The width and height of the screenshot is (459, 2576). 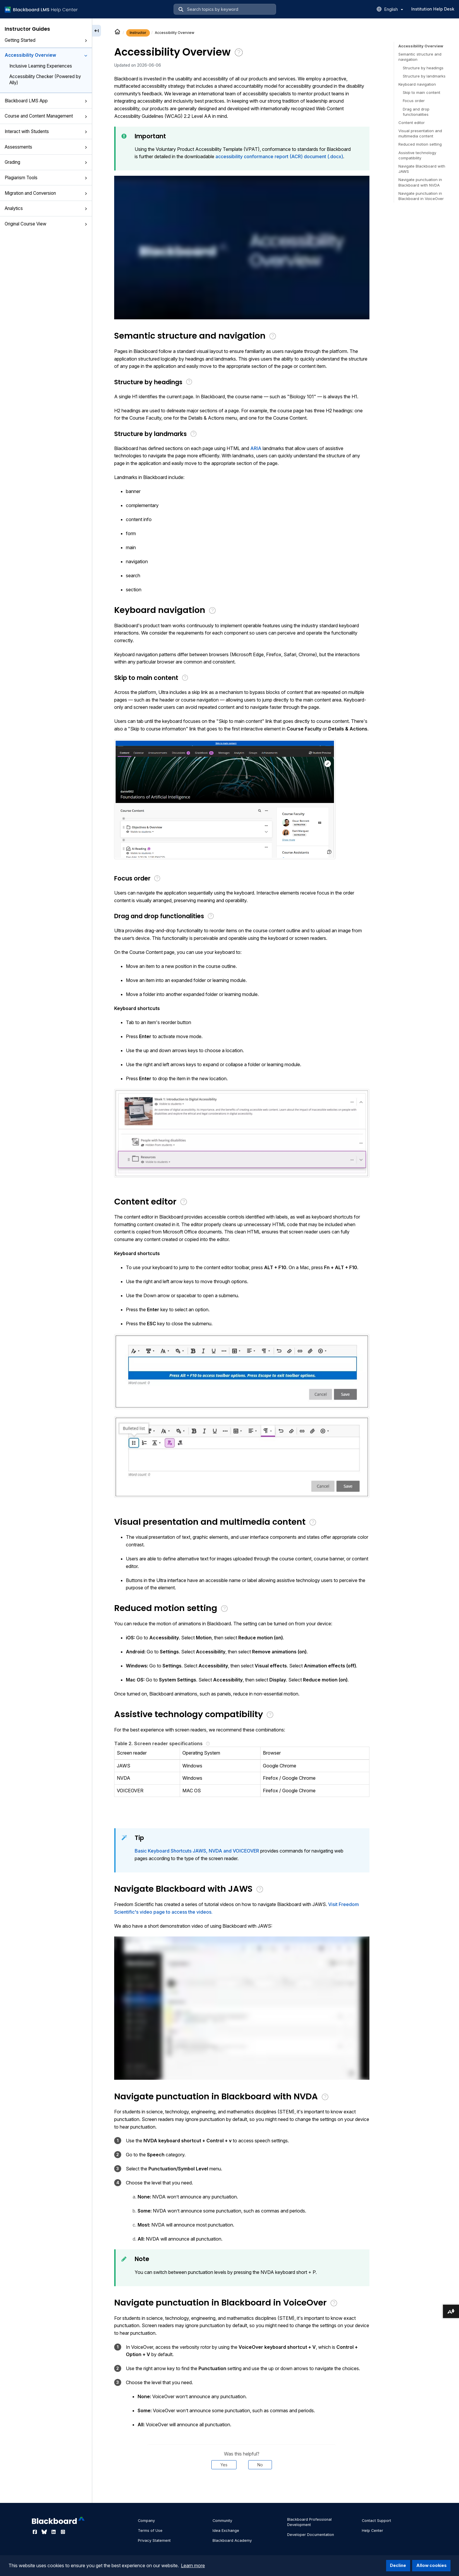 What do you see at coordinates (46, 147) in the screenshot?
I see `Assessments` at bounding box center [46, 147].